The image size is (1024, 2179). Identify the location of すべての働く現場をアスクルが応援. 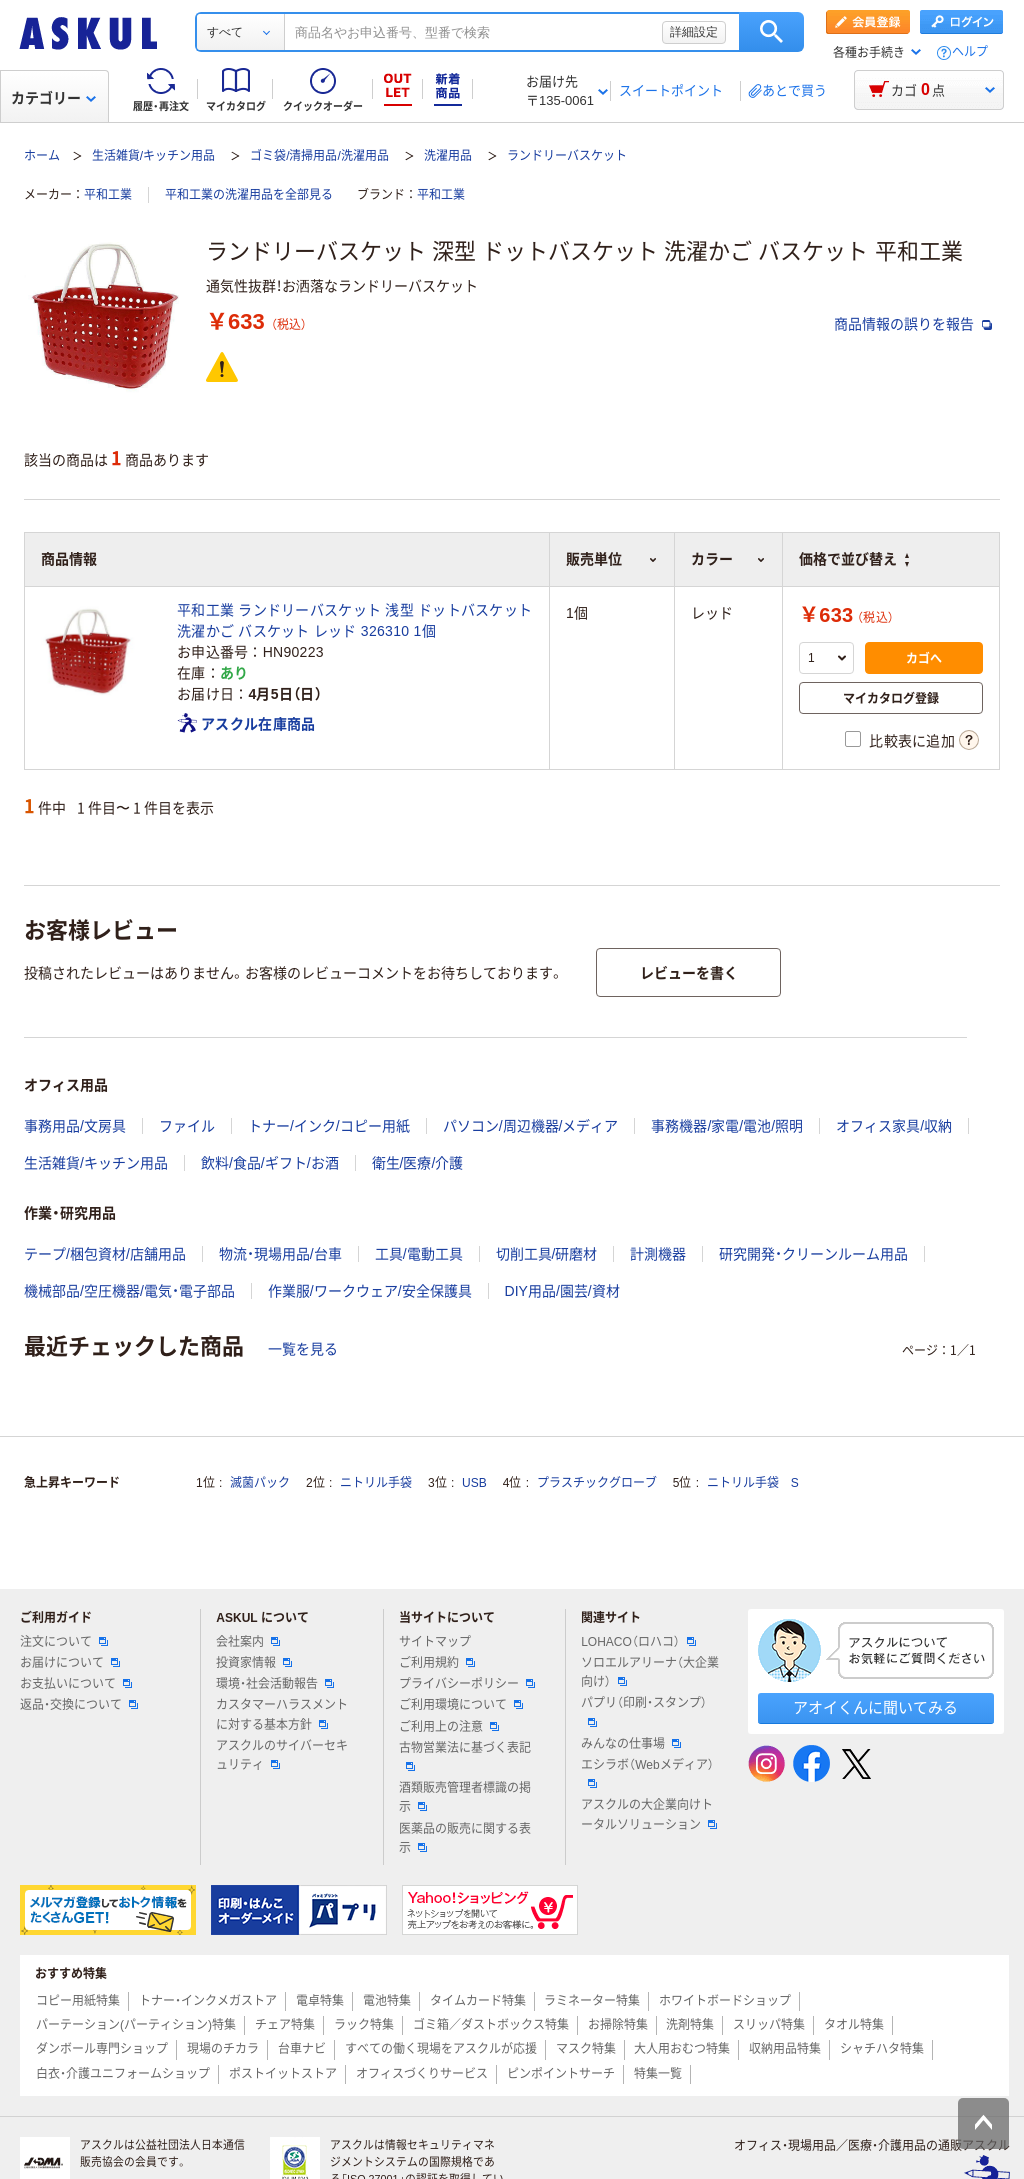
(441, 2049).